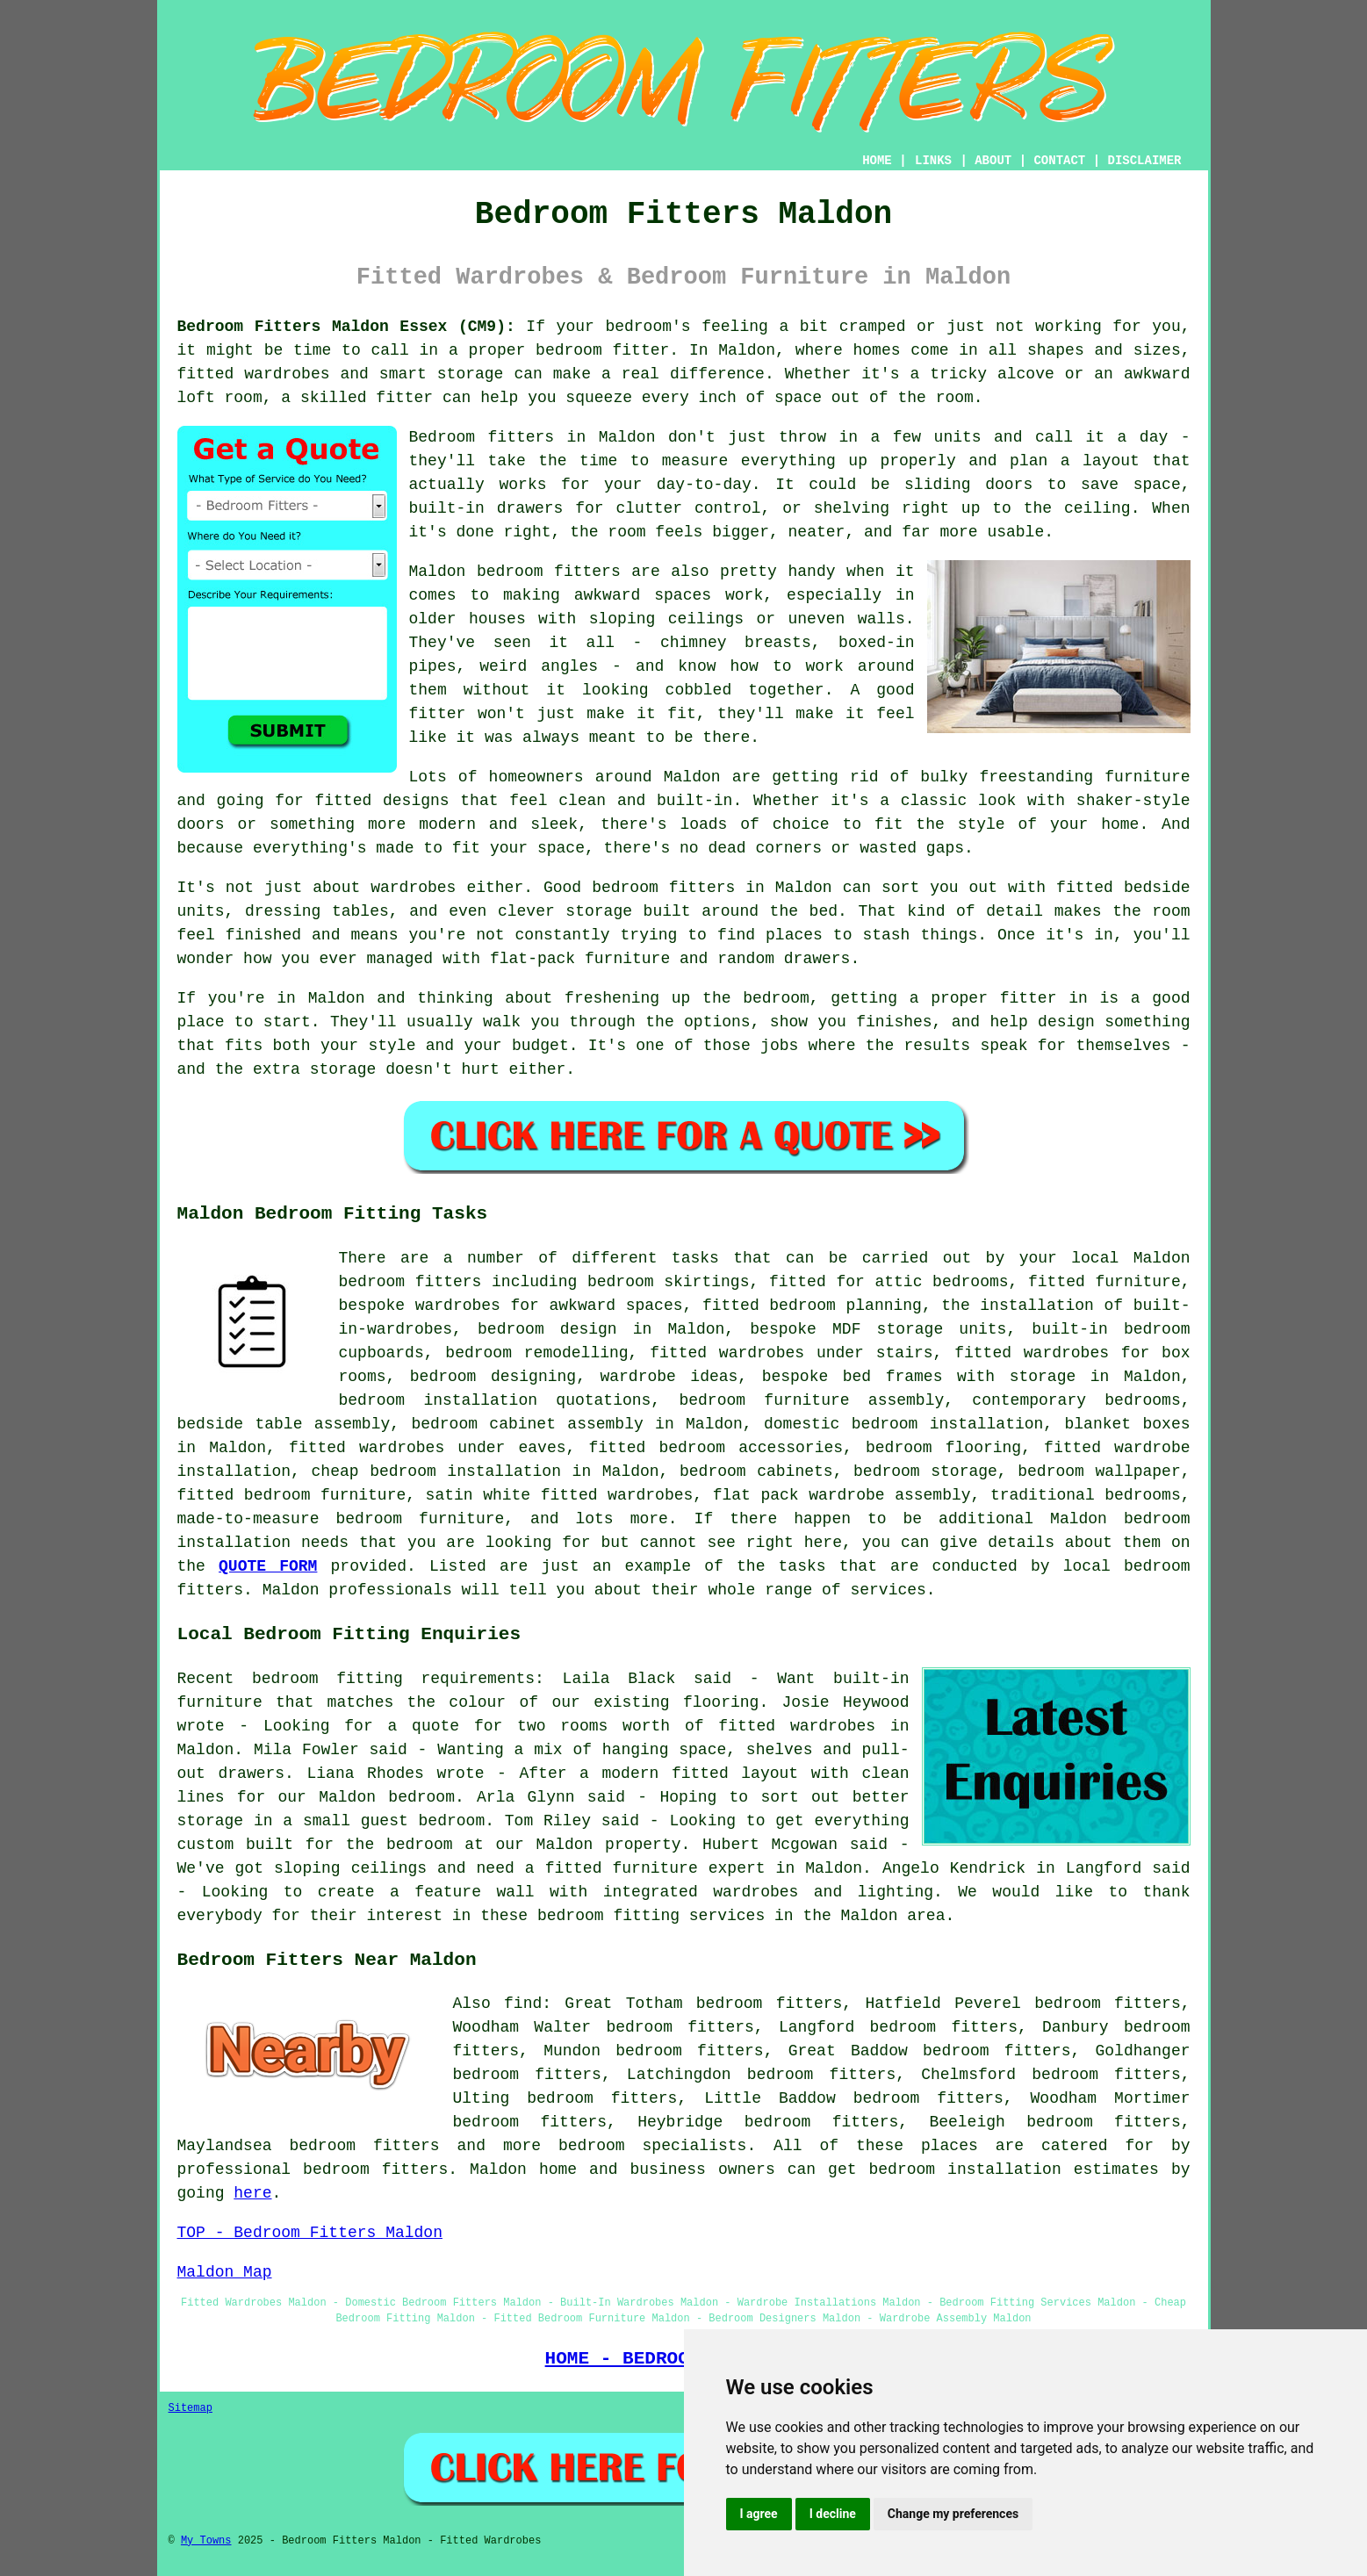  What do you see at coordinates (877, 161) in the screenshot?
I see `HOME` at bounding box center [877, 161].